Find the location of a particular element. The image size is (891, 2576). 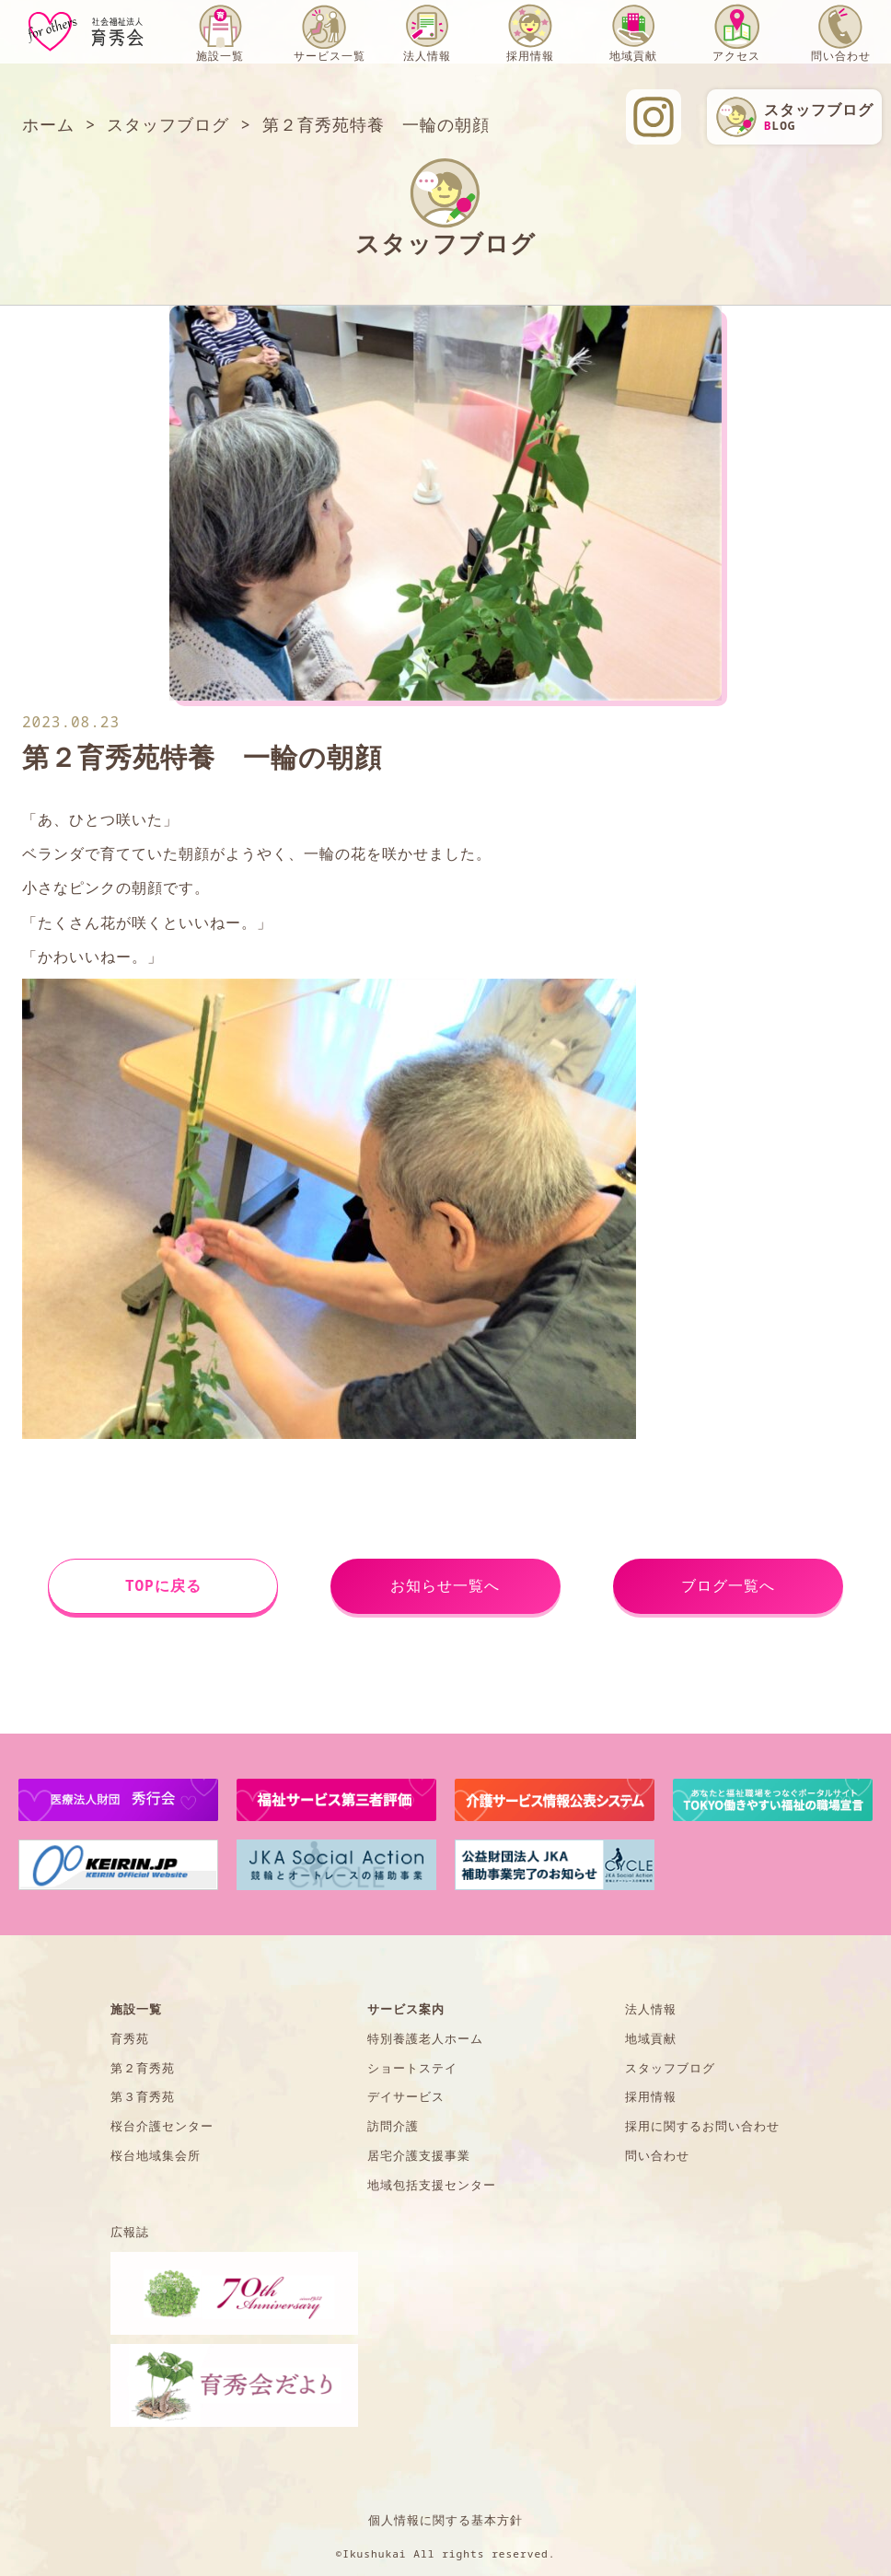

地域貢献 is located at coordinates (633, 56).